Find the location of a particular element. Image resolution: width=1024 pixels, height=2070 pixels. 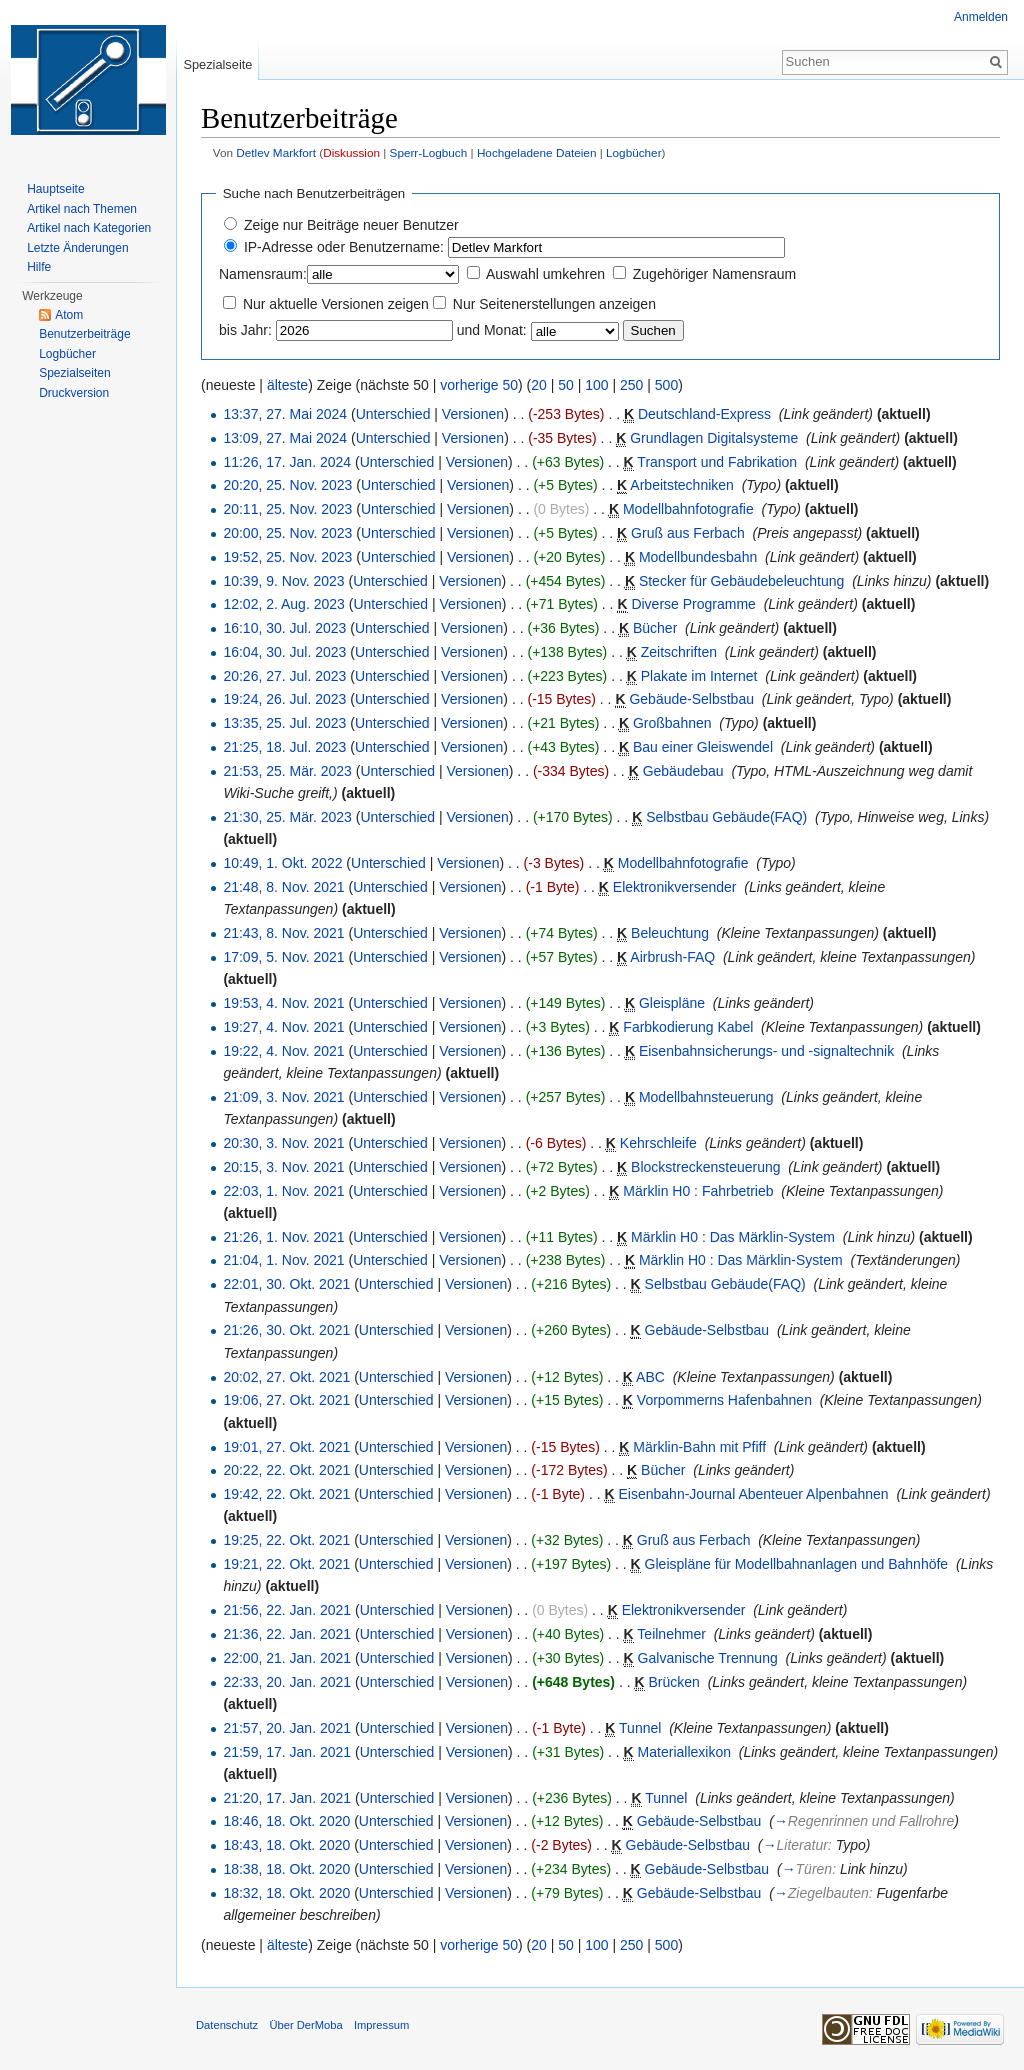

19:52, 25. Nov. 2023 is located at coordinates (287, 557).